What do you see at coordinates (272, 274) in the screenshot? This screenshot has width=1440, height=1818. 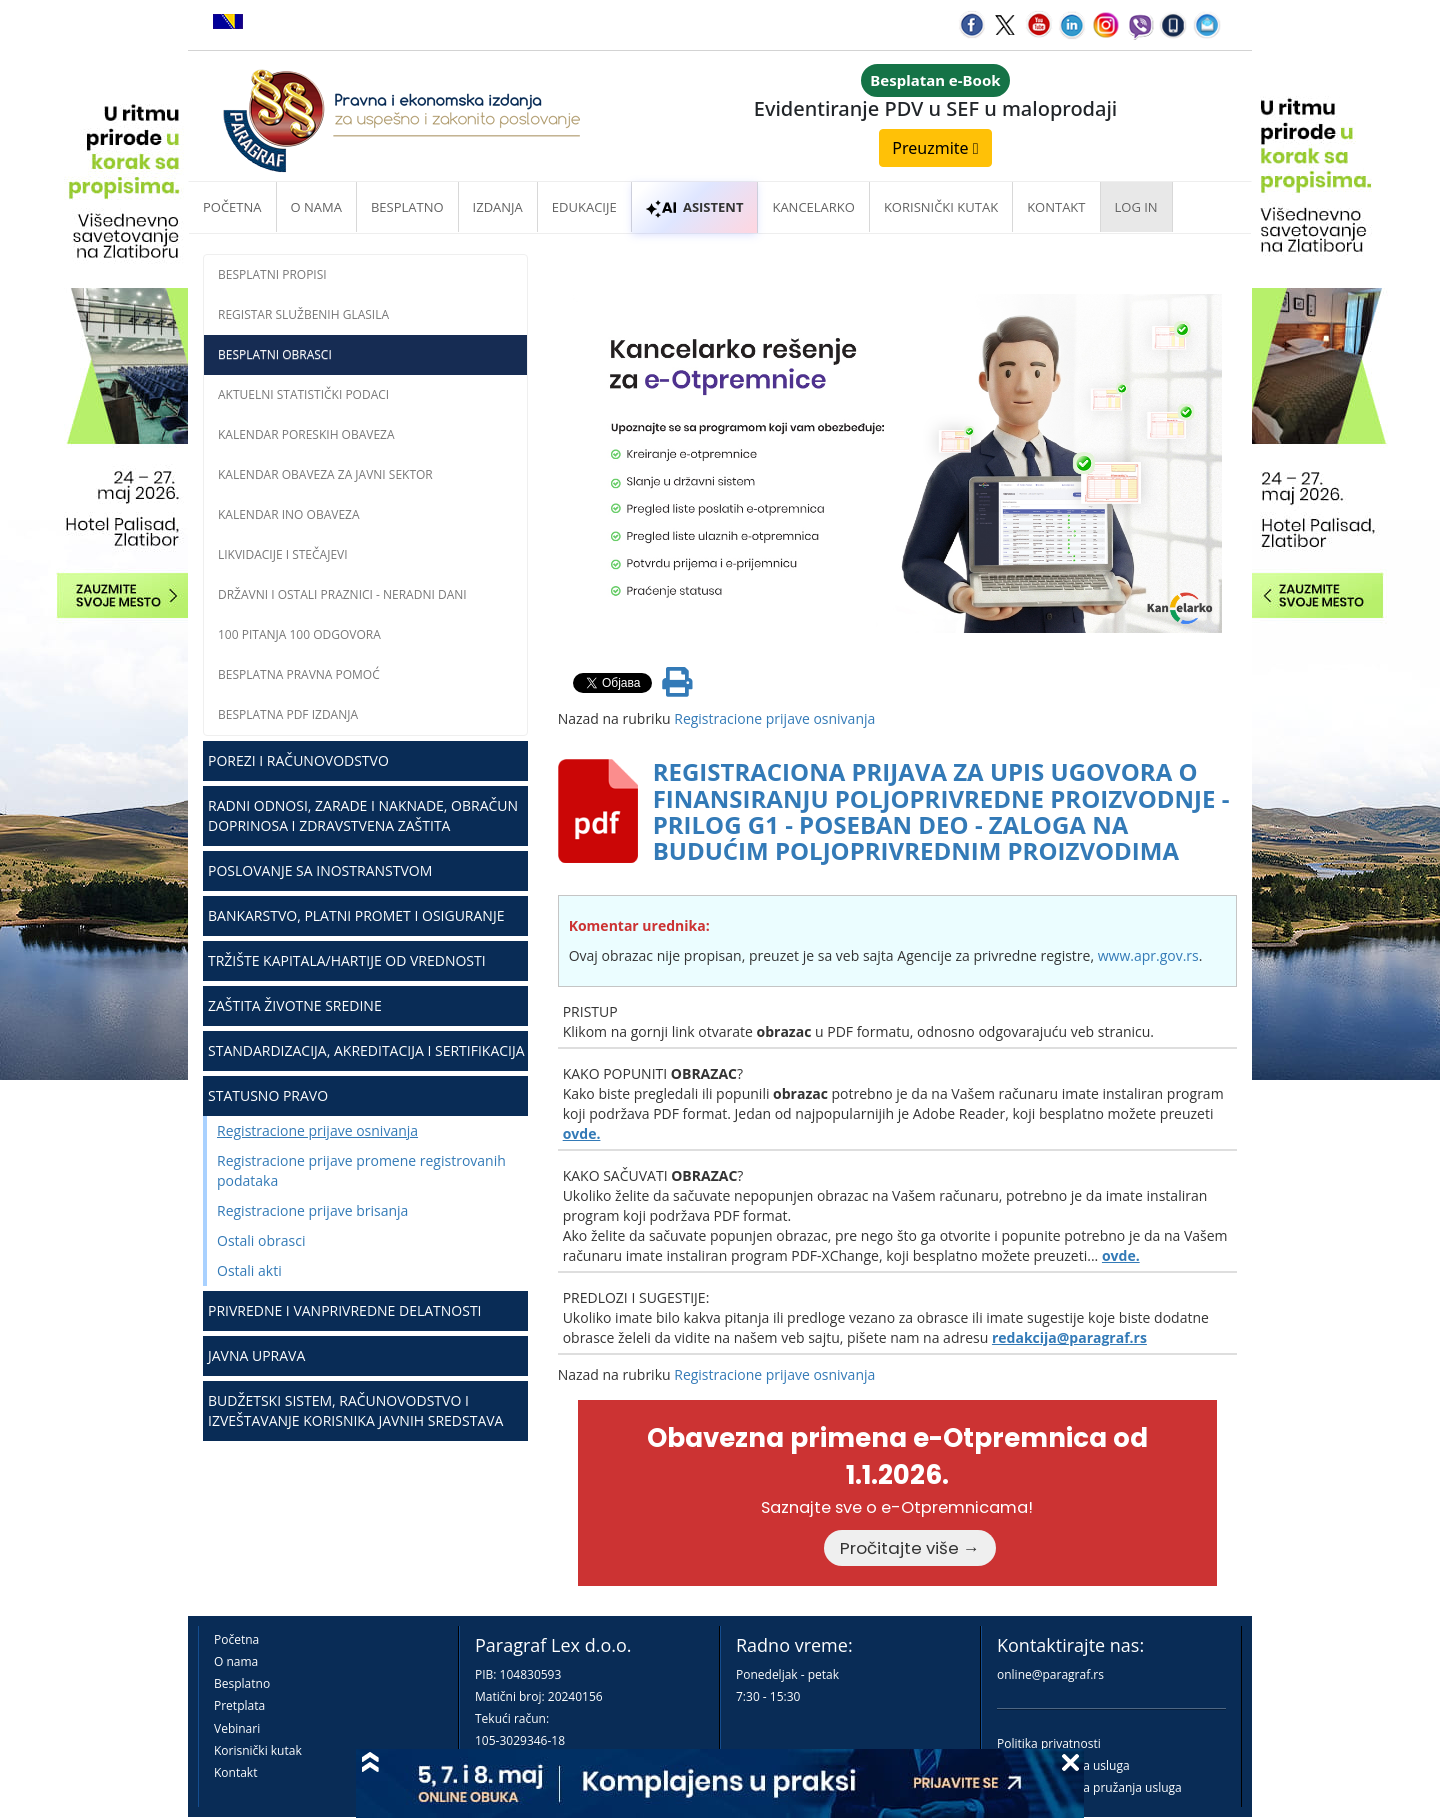 I see `Besplatni propisi` at bounding box center [272, 274].